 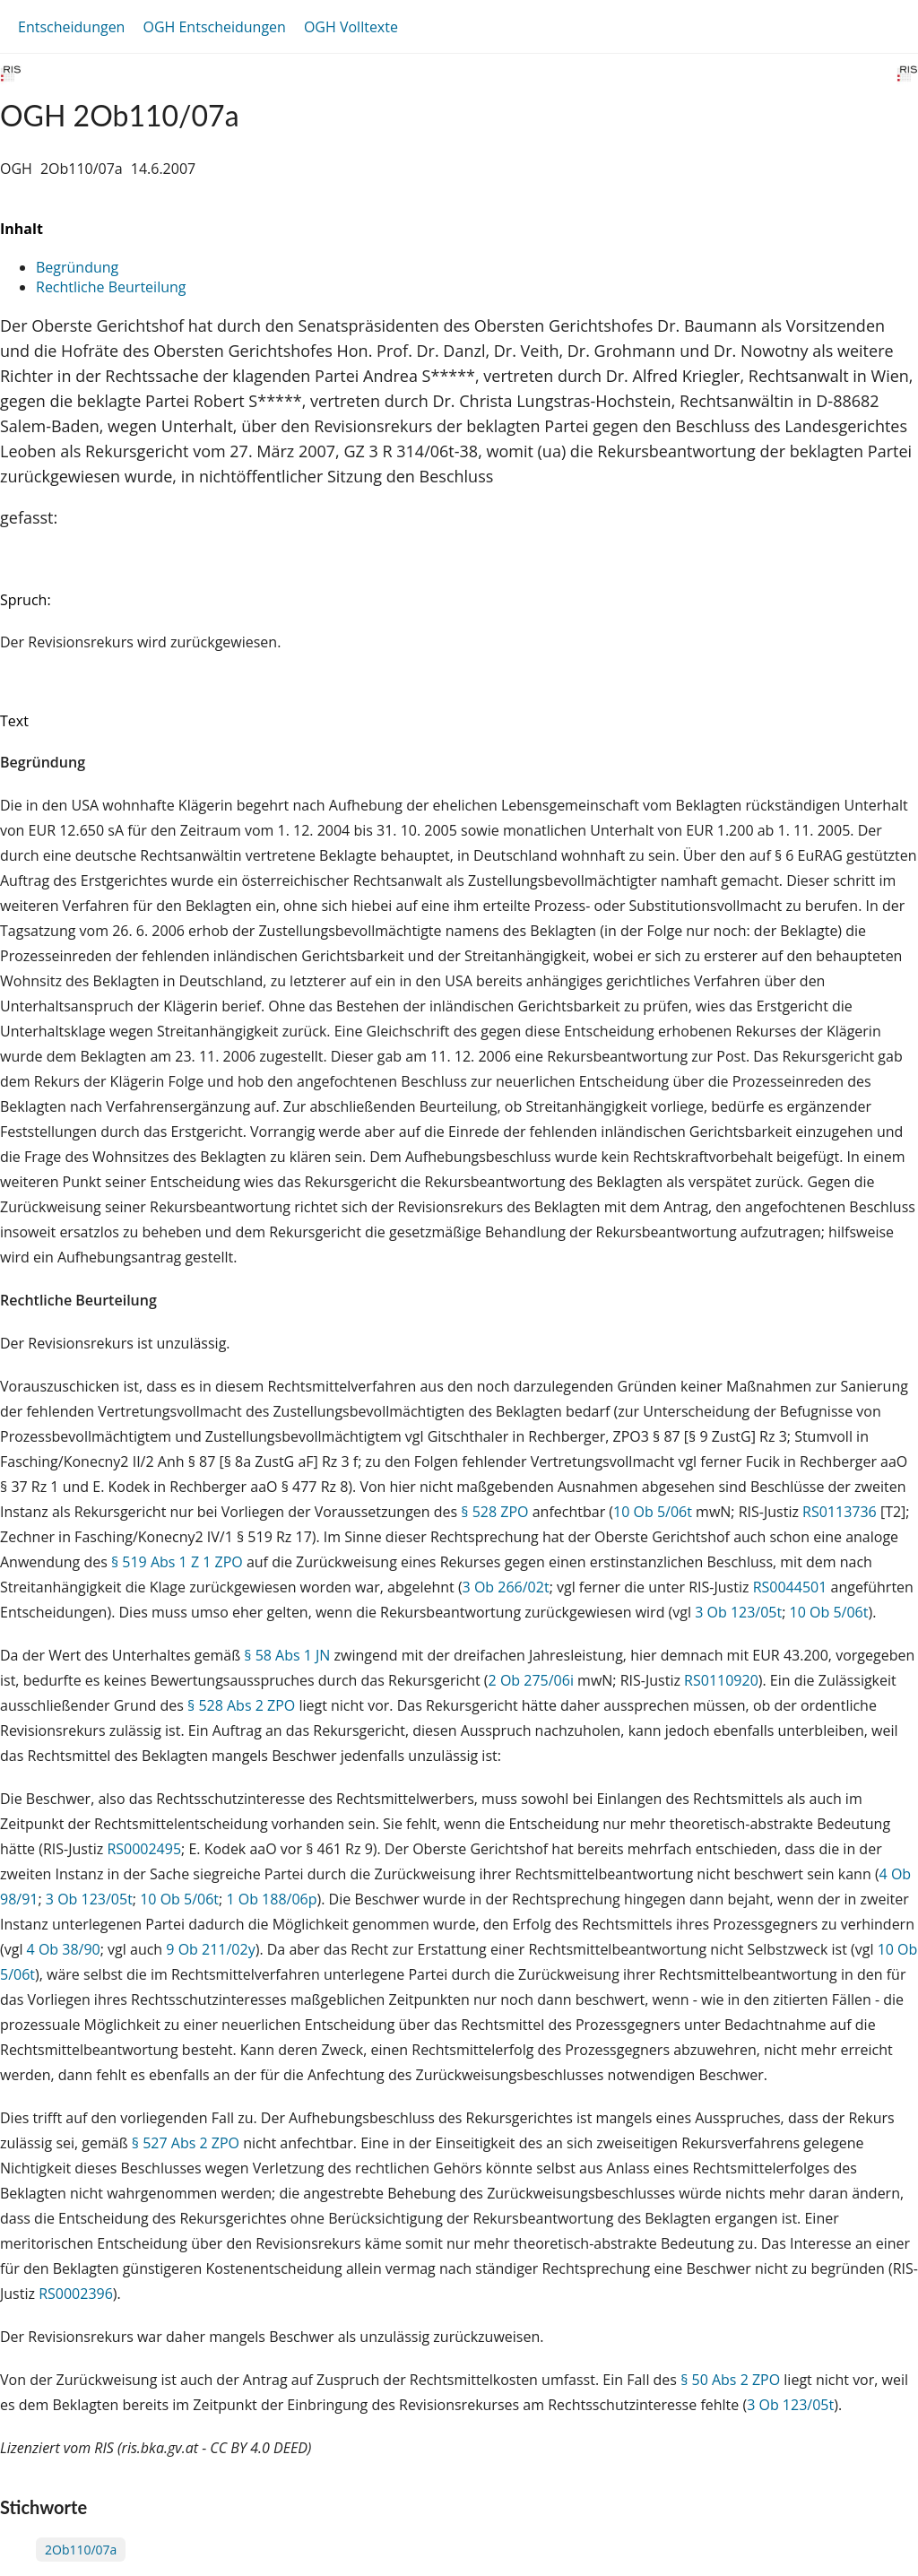 I want to click on RS0002396, so click(x=76, y=2293).